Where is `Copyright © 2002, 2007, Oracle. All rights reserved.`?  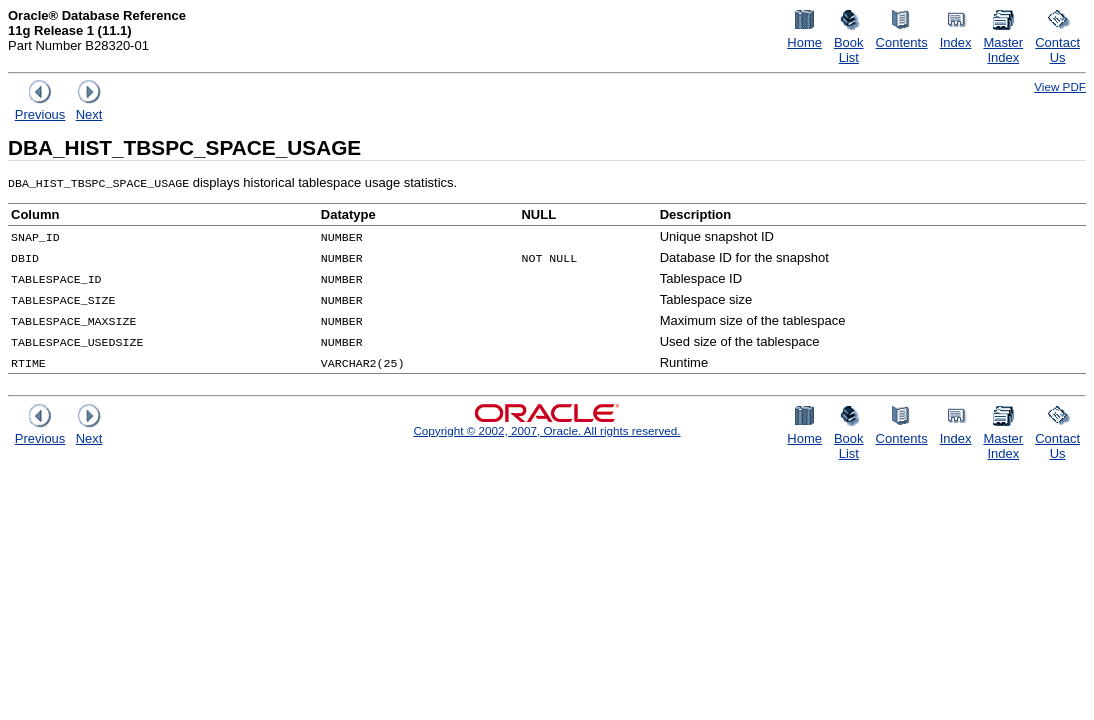 Copyright © 2002, 2007, Oracle. All rights reserved. is located at coordinates (546, 430).